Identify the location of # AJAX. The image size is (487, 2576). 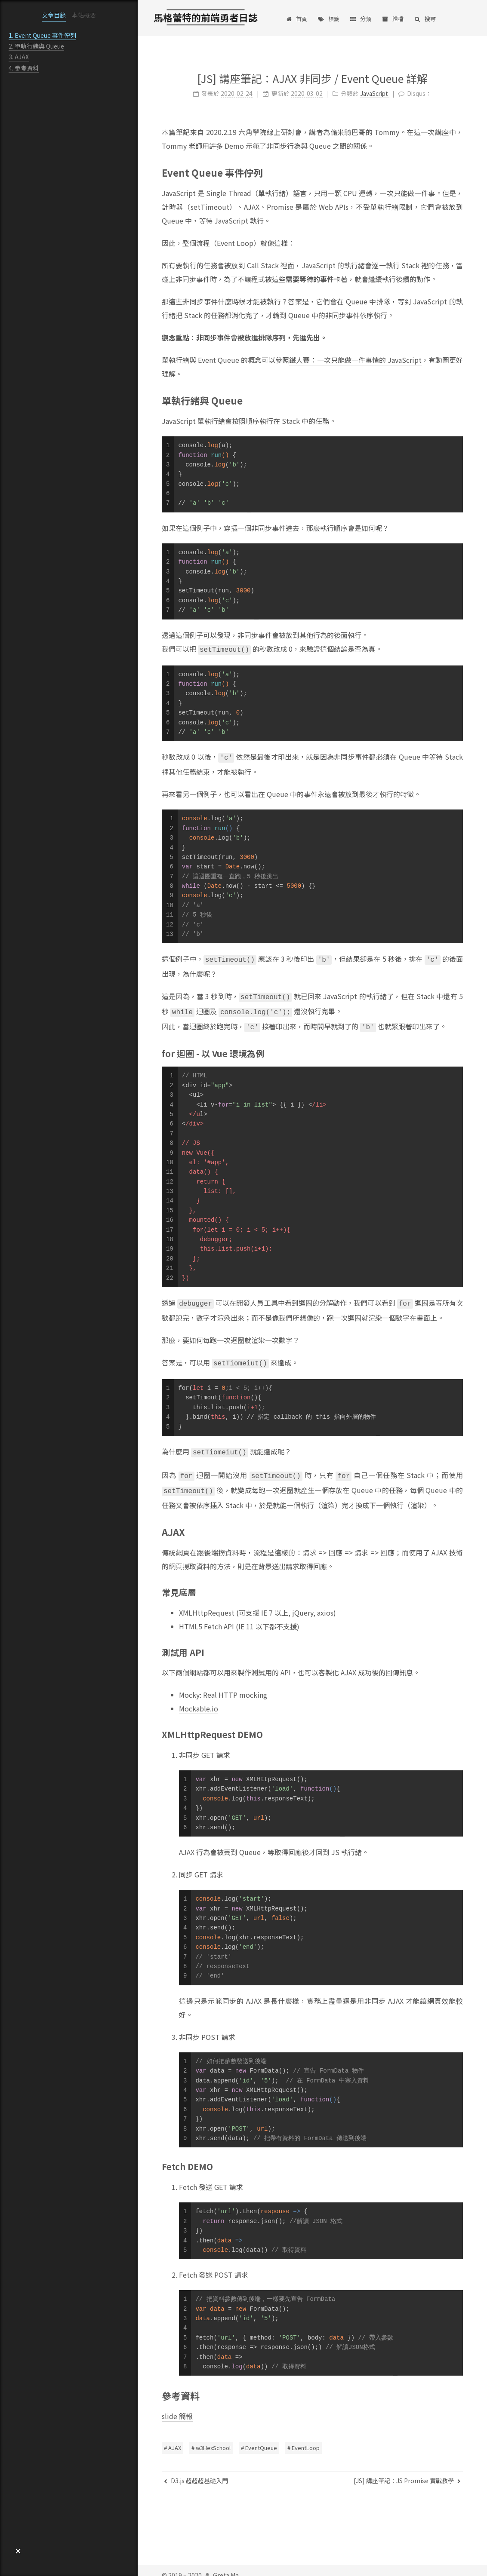
(172, 2438).